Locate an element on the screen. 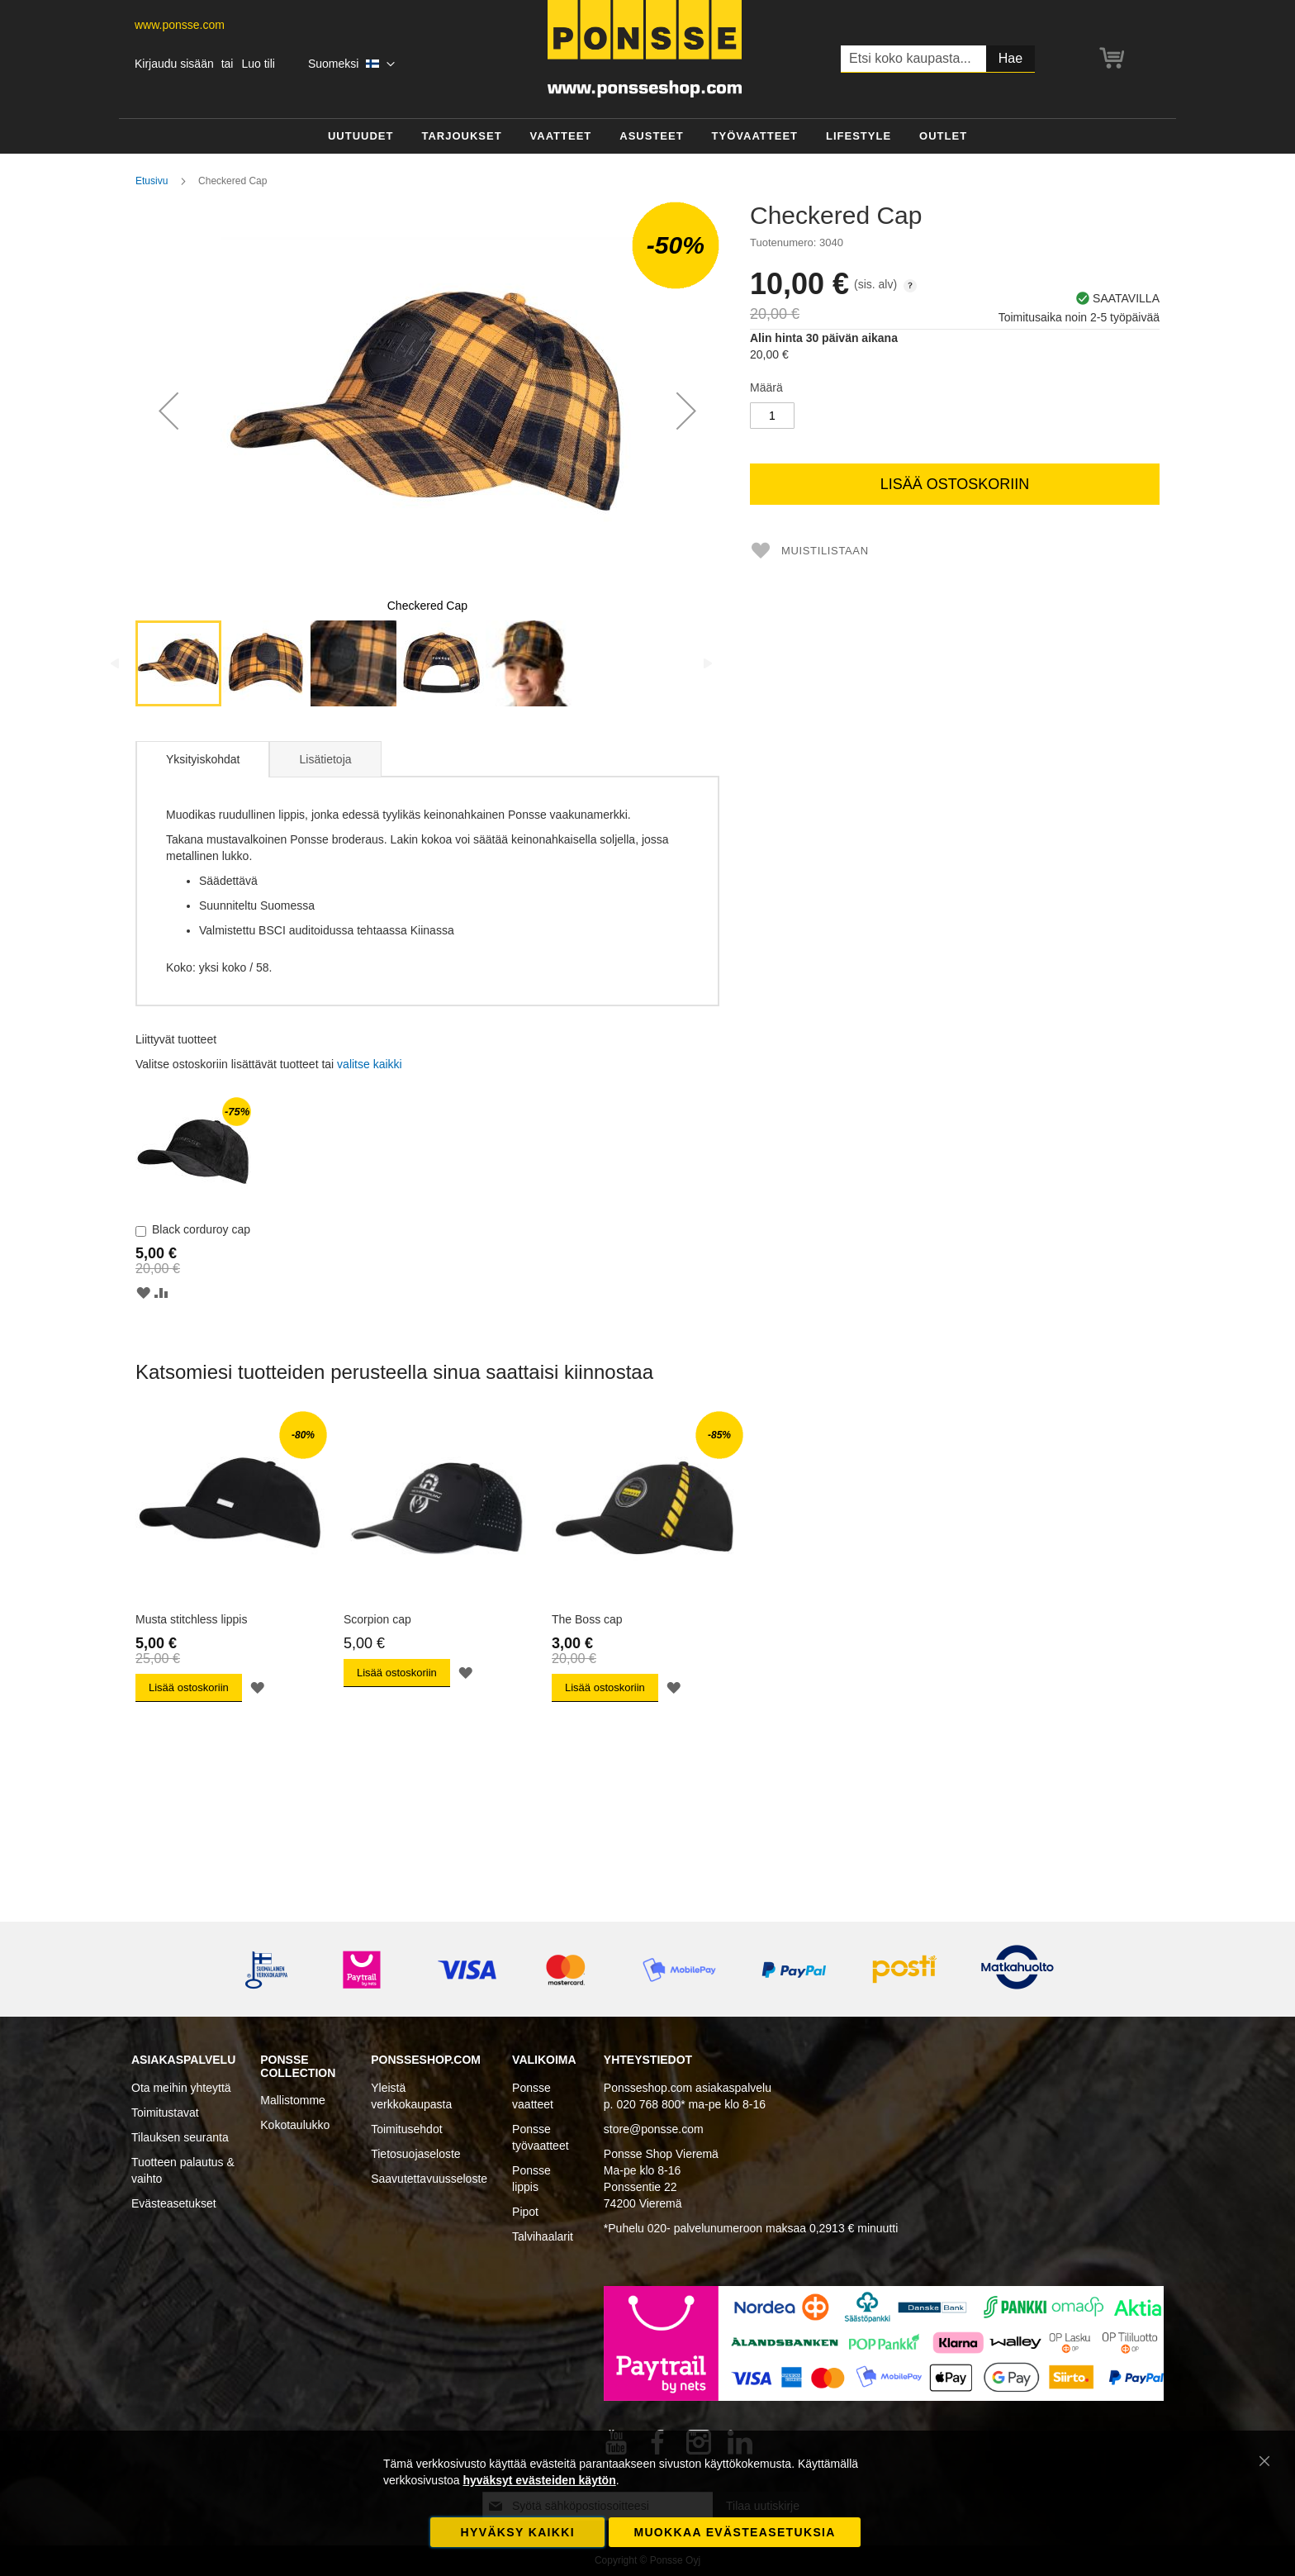 This screenshot has width=1295, height=2576. Tietosuojaseloste is located at coordinates (415, 2153).